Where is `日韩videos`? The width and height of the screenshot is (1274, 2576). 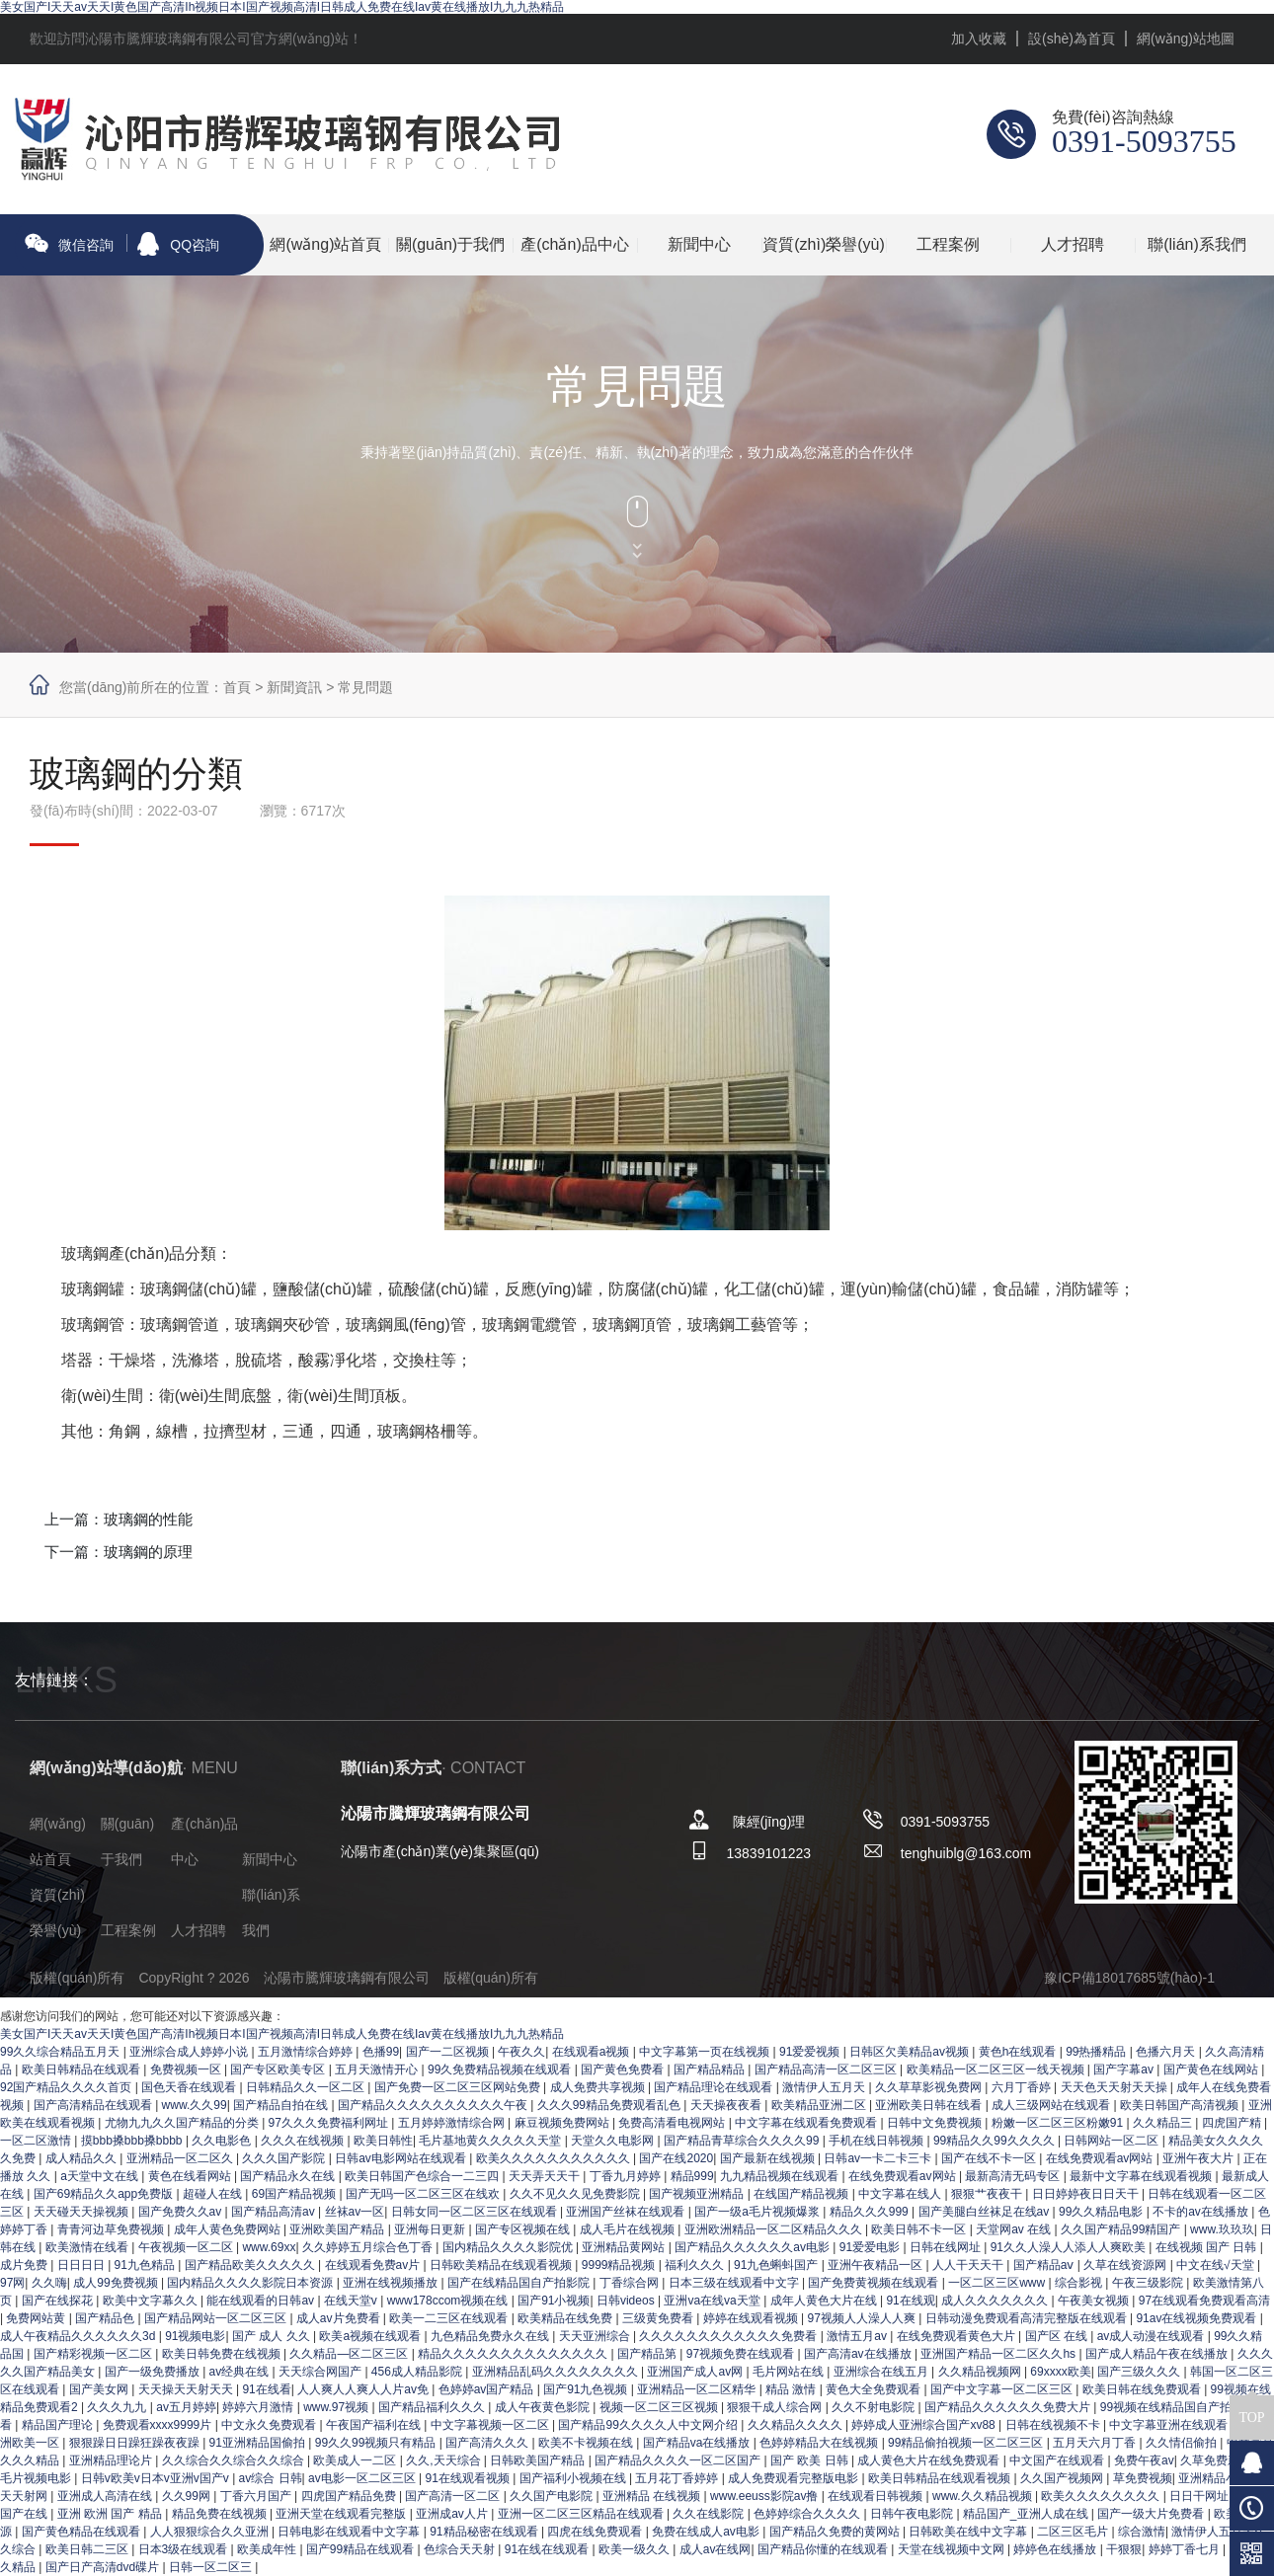
日韩videos is located at coordinates (627, 2300).